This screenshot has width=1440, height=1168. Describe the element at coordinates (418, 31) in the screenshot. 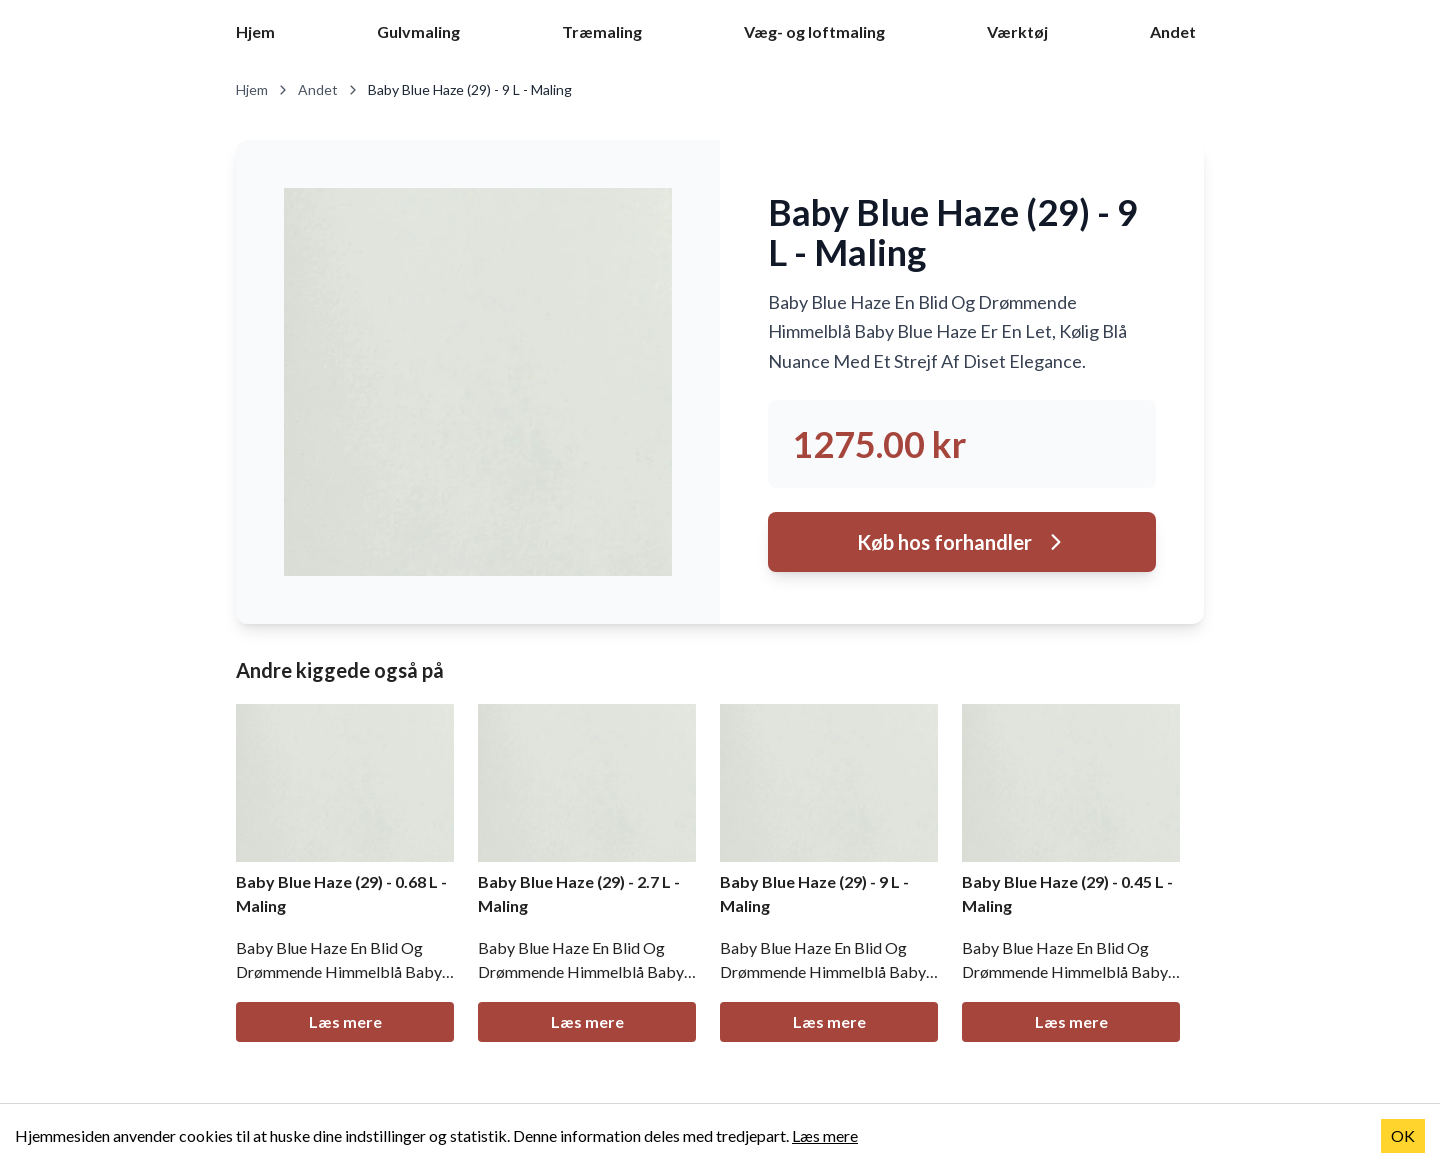

I see `Gulvmaling` at that location.